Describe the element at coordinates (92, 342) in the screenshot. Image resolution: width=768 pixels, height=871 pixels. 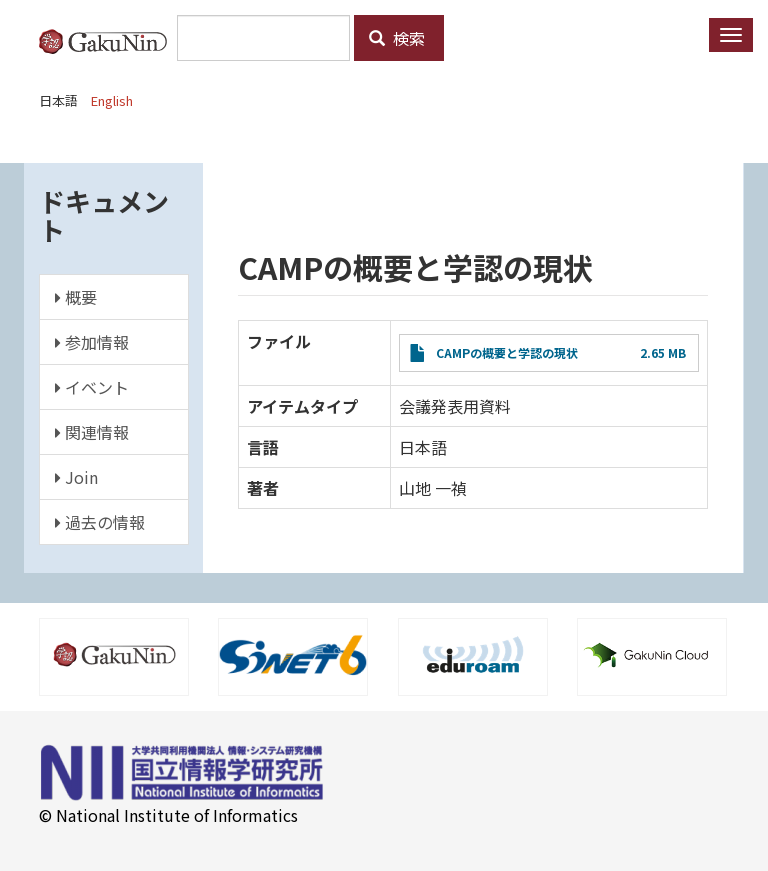
I see `参加情報` at that location.